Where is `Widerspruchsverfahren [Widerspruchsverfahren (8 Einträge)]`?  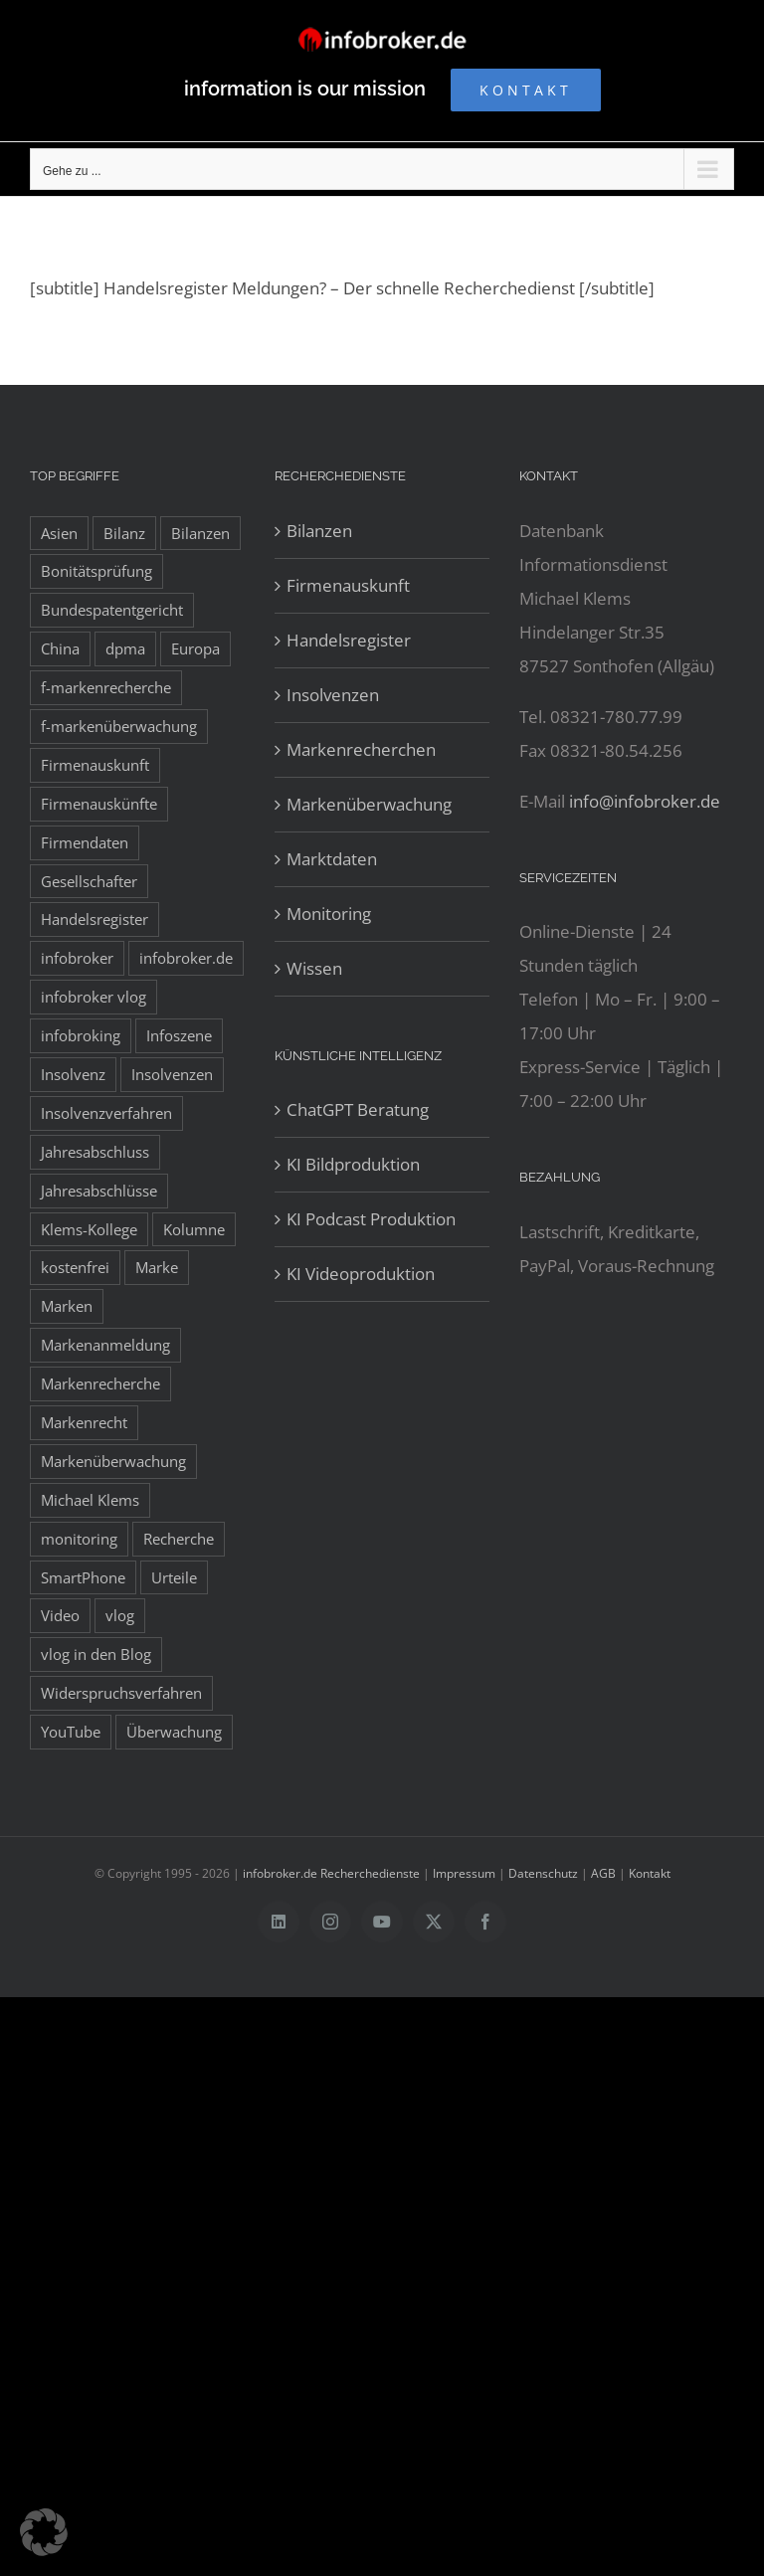 Widerspruchsverfahren [Widerspruchsverfahren (8 Einträge)] is located at coordinates (121, 1693).